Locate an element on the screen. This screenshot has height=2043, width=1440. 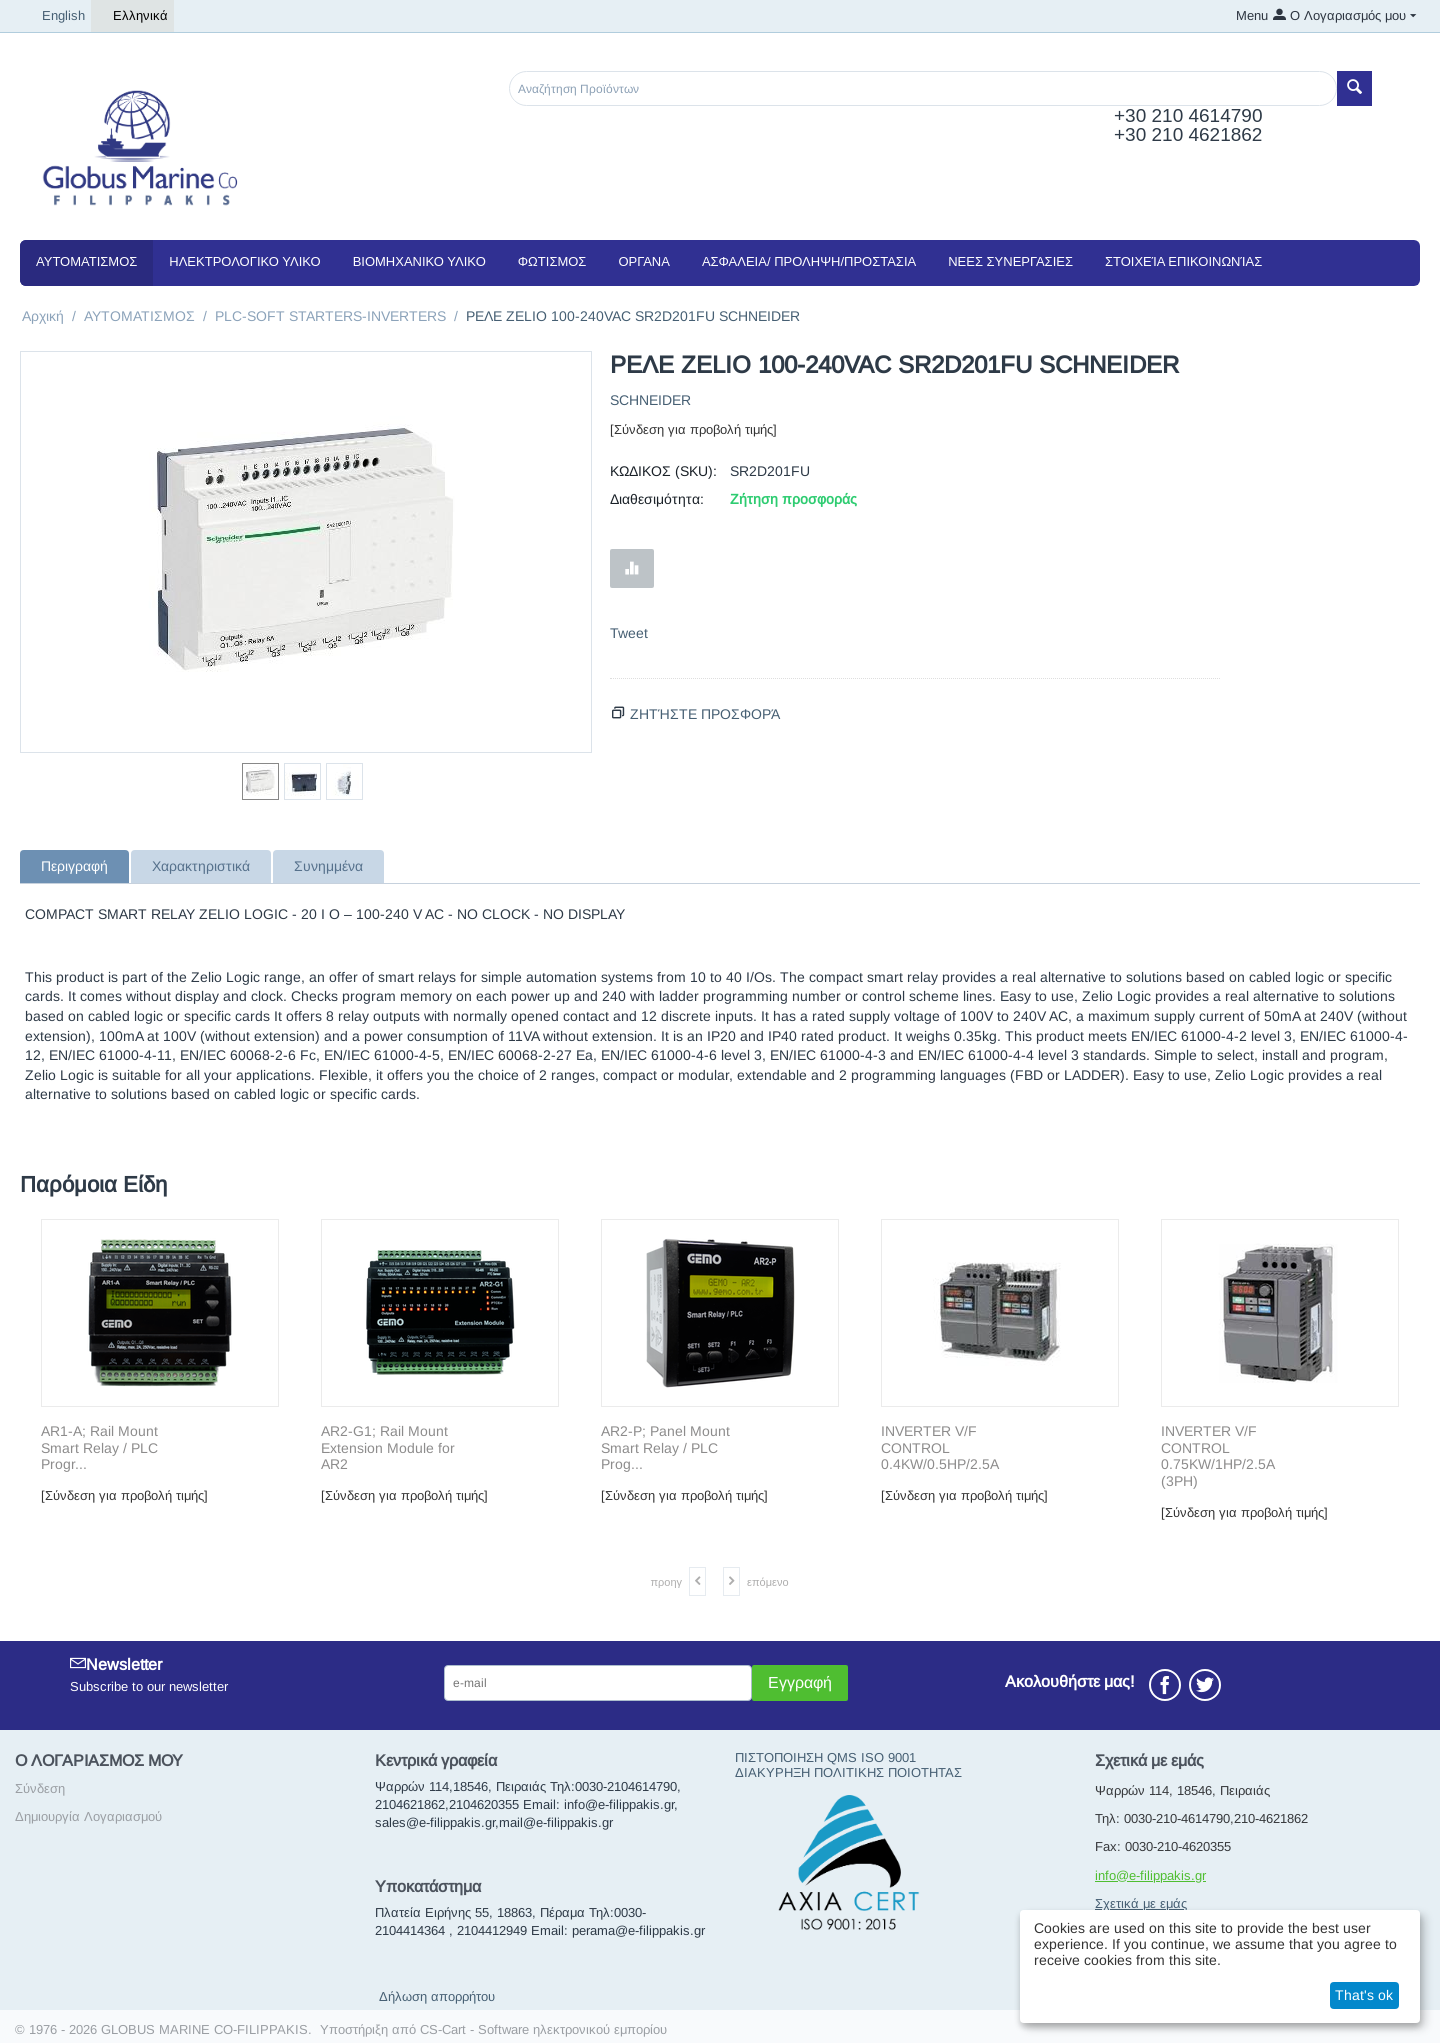
ΗΛΕΚΤΡΟΛΟΓΙΚΟ ΥΛΙΚΟ is located at coordinates (244, 261).